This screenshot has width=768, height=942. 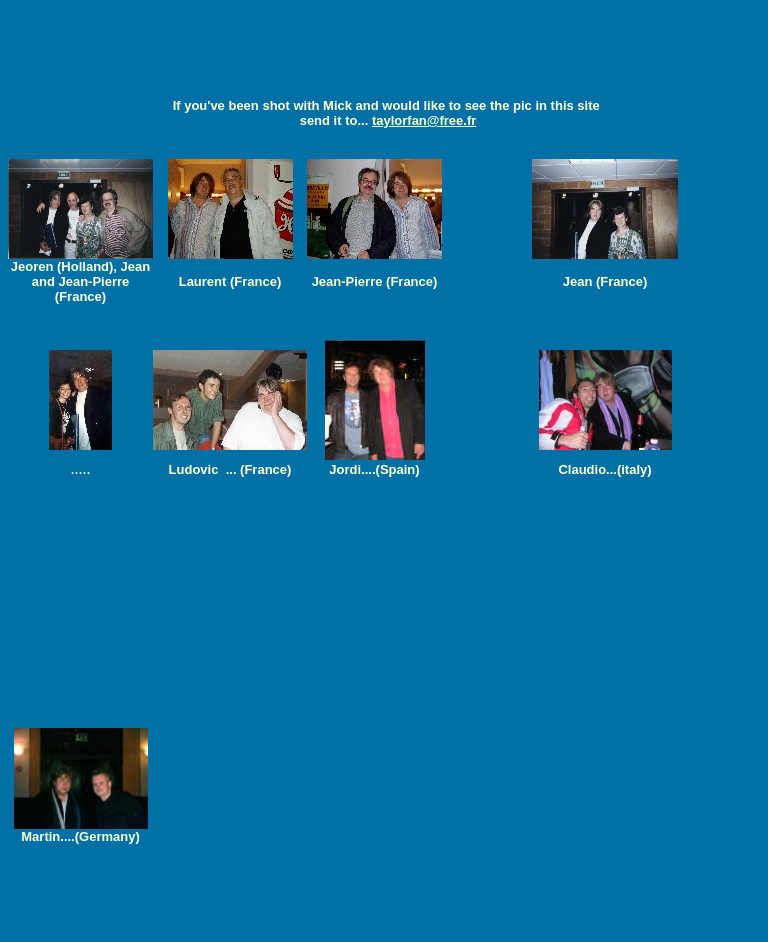 I want to click on [Advertisement], so click(x=384, y=53).